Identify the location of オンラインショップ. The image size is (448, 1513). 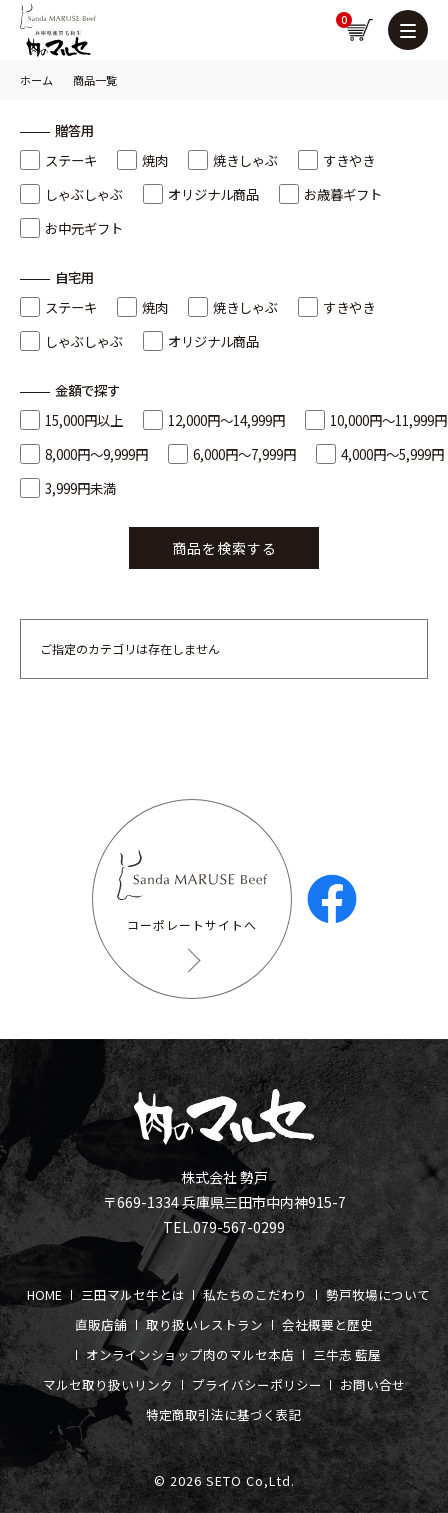
(144, 1354).